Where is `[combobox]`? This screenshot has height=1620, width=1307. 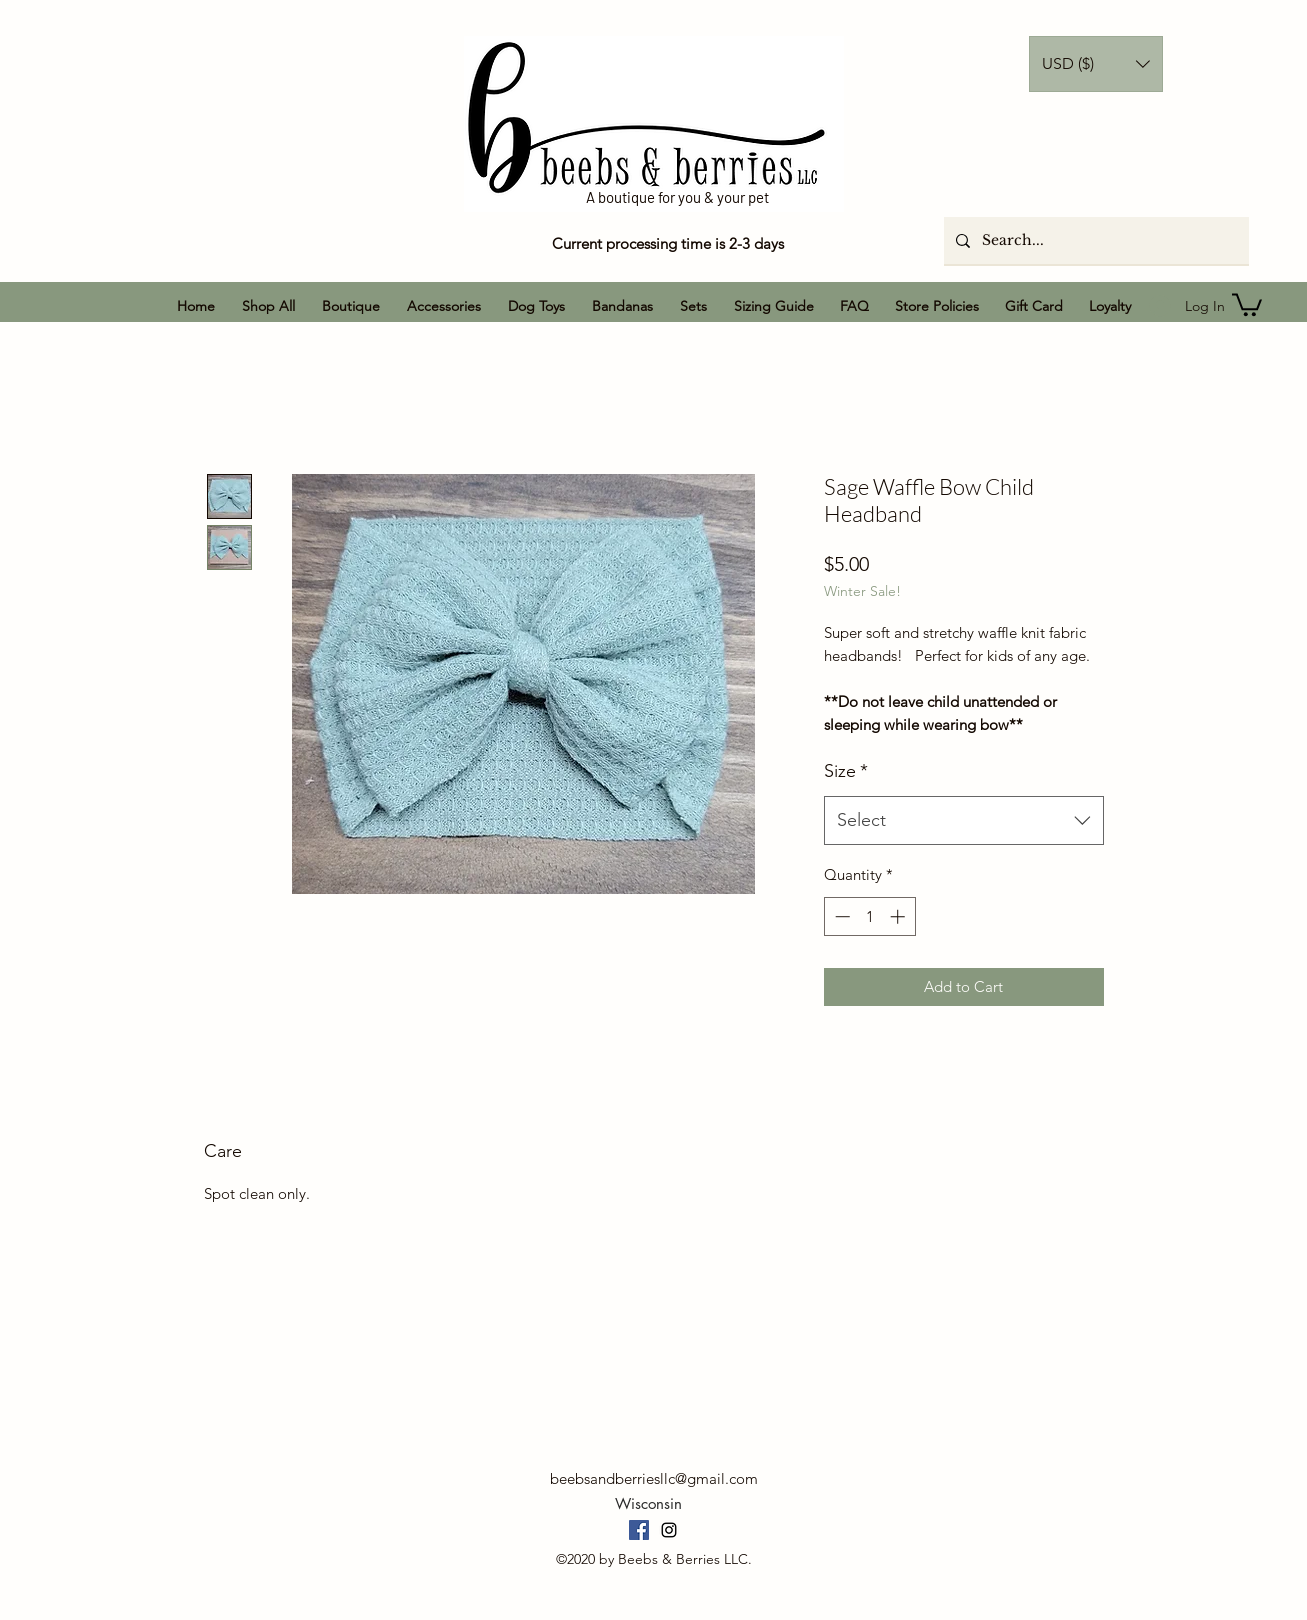 [combobox] is located at coordinates (964, 821).